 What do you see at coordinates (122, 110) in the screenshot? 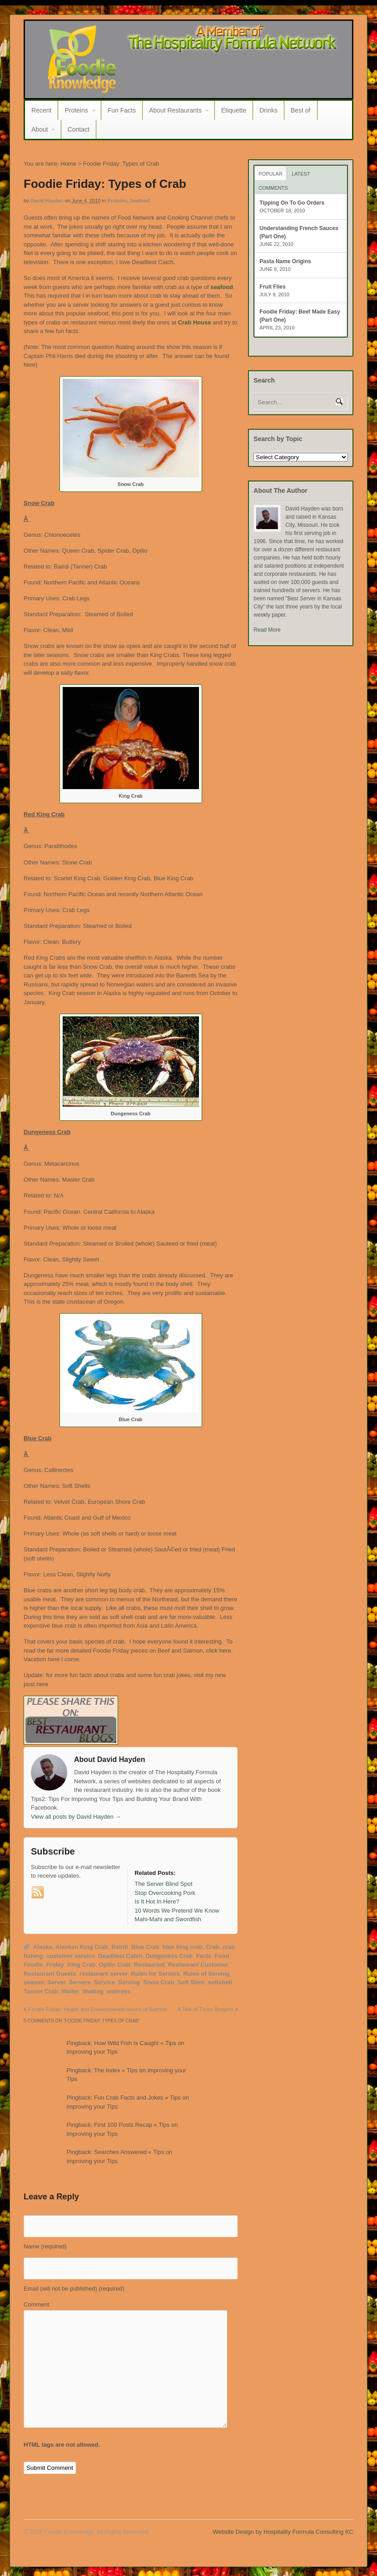
I see `Fun Facts` at bounding box center [122, 110].